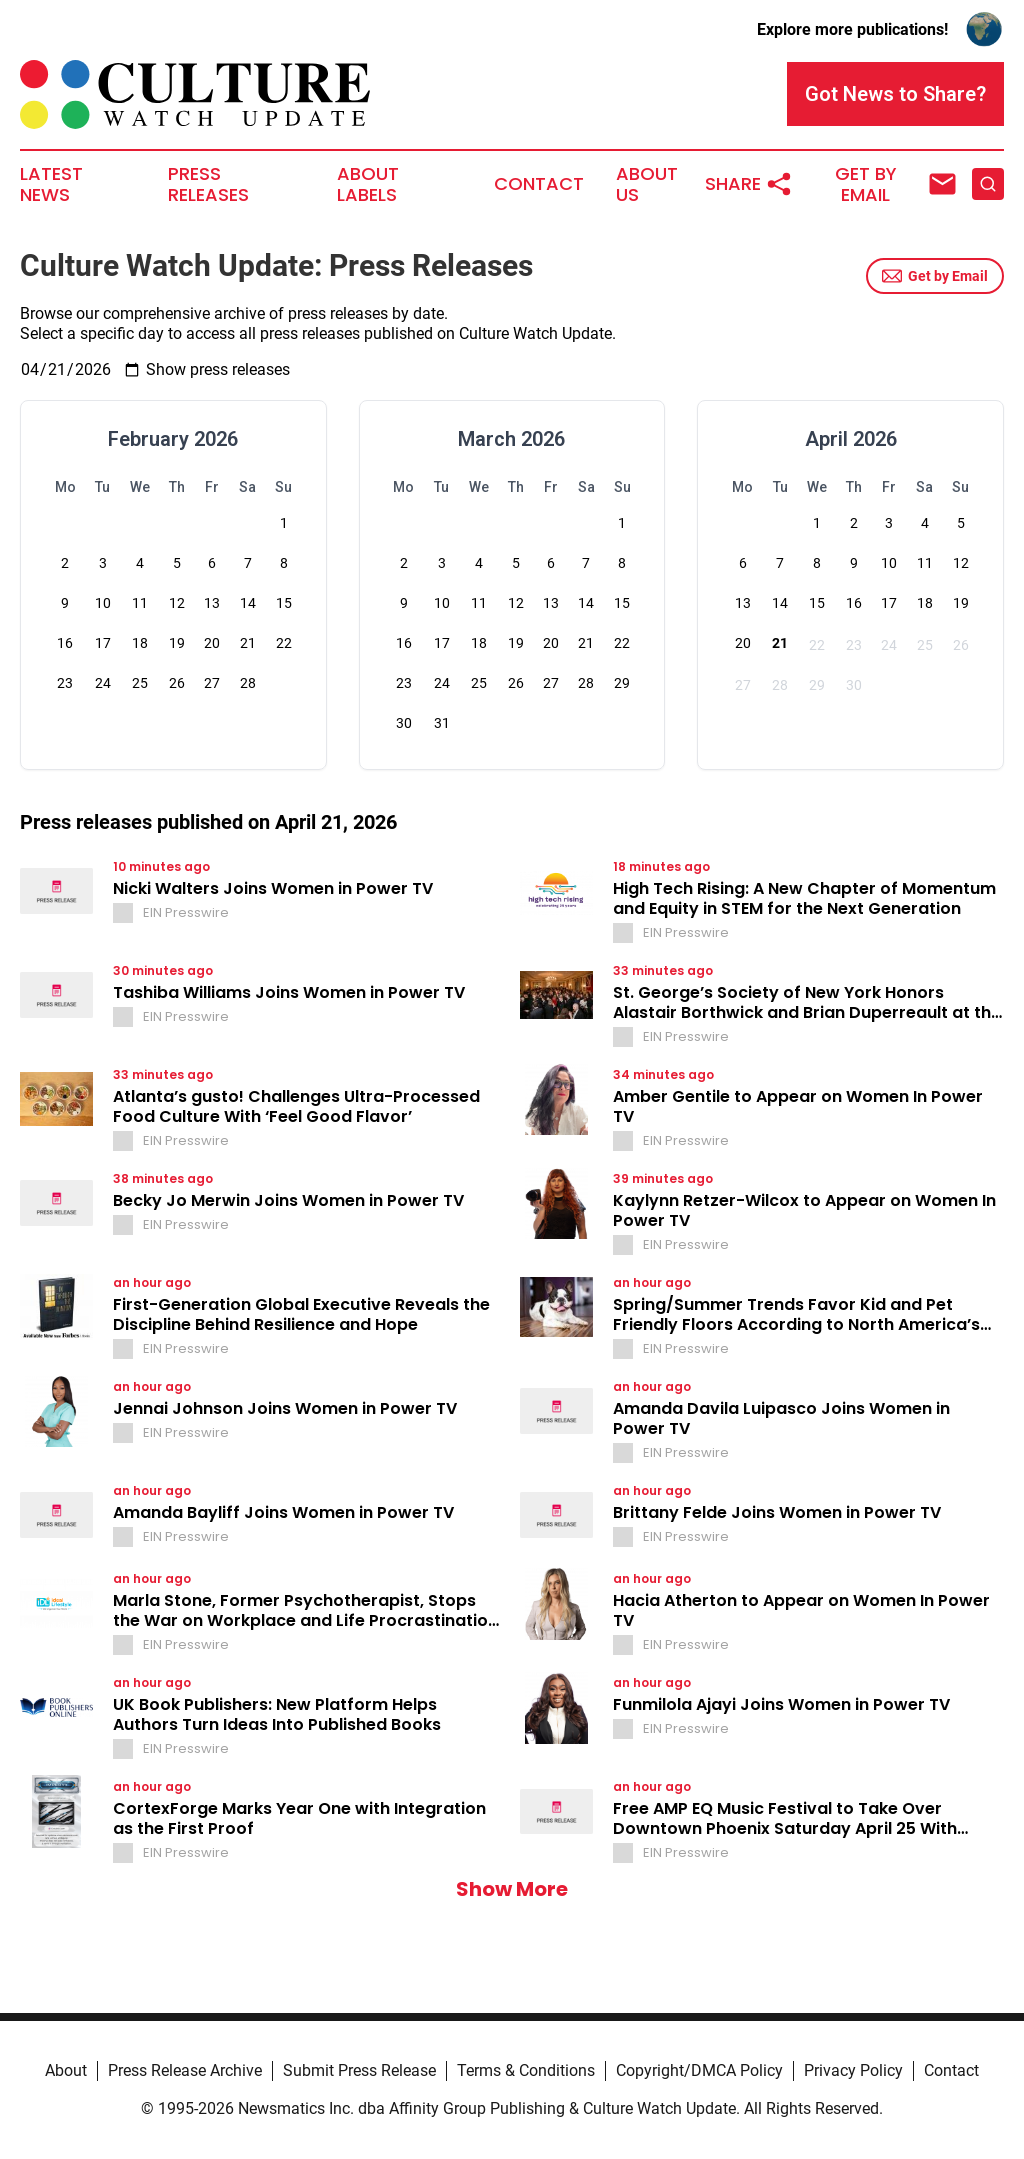 The width and height of the screenshot is (1024, 2159). I want to click on Latest News, so click(51, 185).